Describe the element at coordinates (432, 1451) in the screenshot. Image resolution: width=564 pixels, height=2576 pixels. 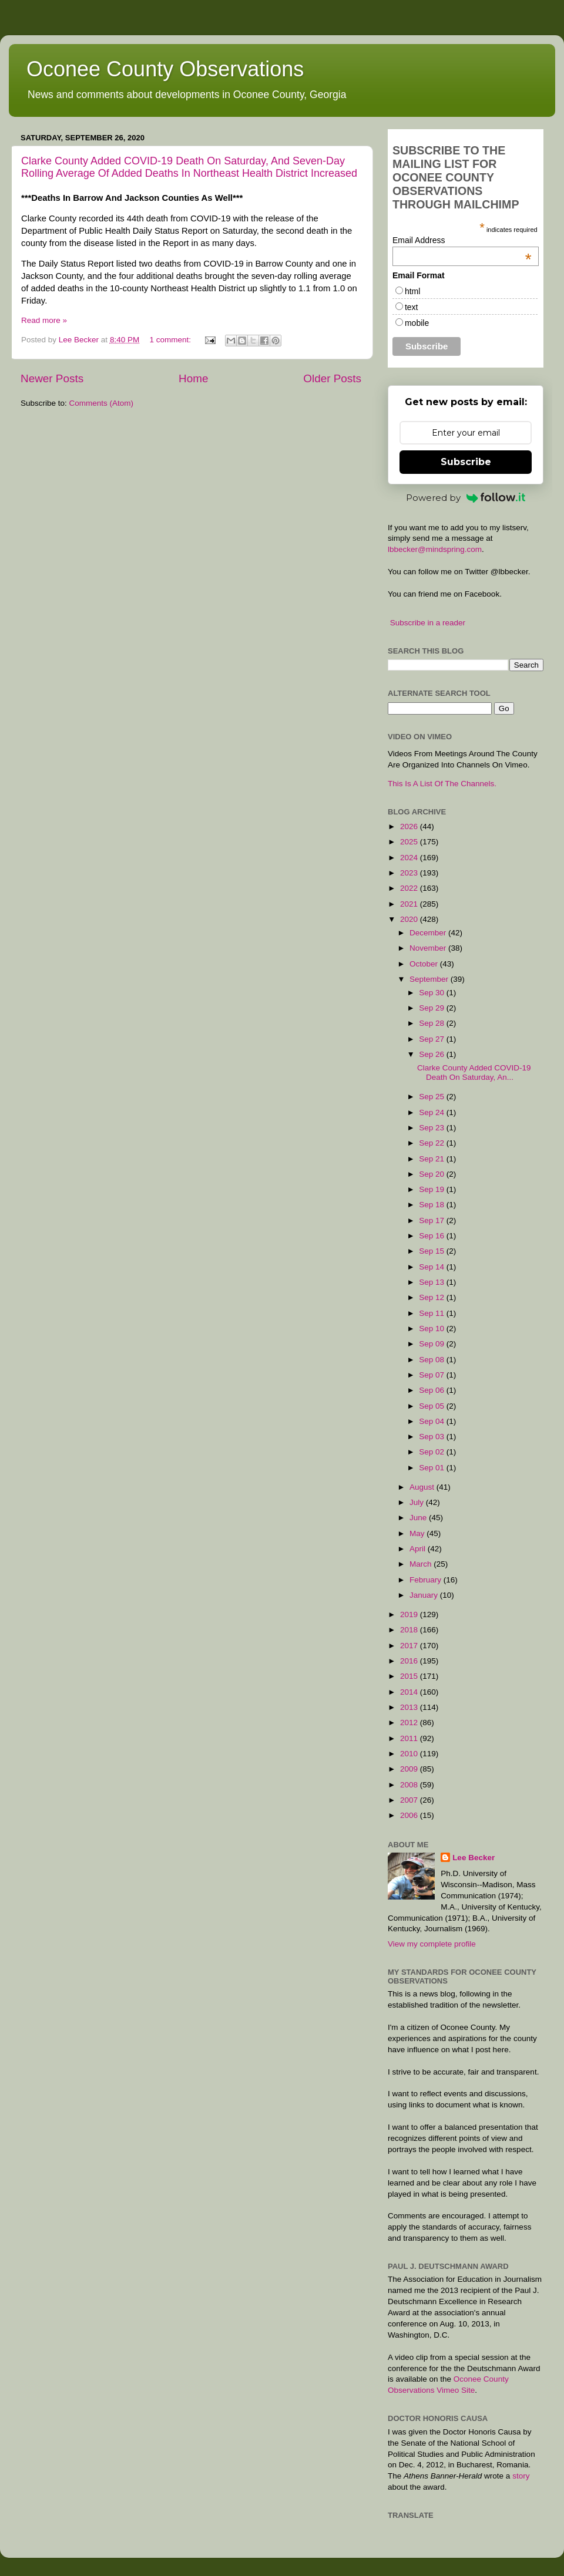
I see `Sep 02` at that location.